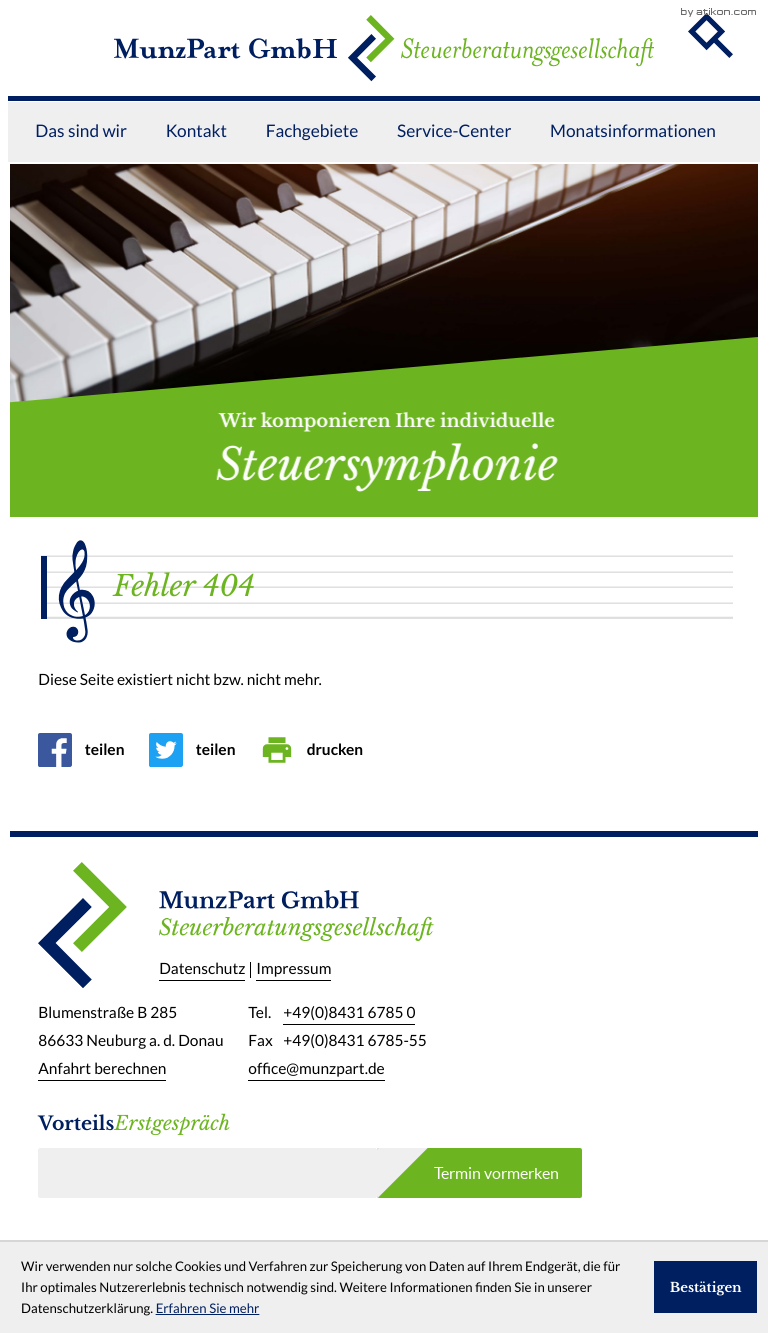 The width and height of the screenshot is (768, 1333). Describe the element at coordinates (208, 1308) in the screenshot. I see `Erfahren Sie mehr [Erfahren Sie mehr über Cookies]` at that location.